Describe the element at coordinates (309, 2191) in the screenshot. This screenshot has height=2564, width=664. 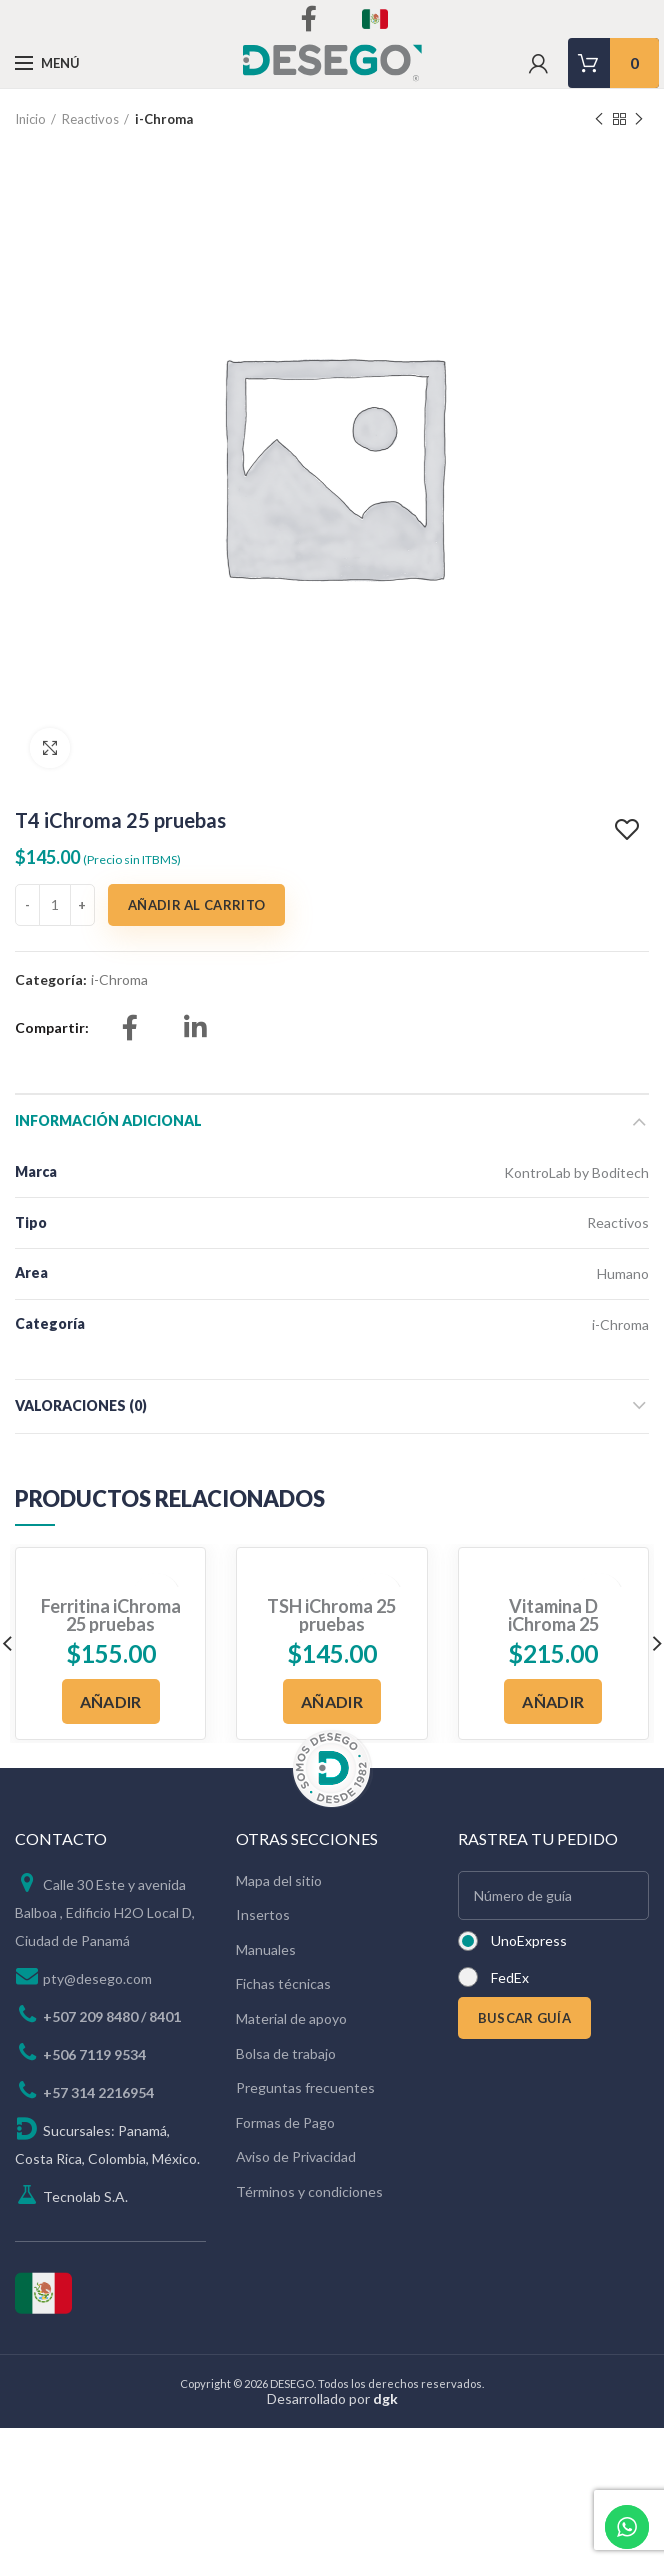
I see `Términos y condiciones` at that location.